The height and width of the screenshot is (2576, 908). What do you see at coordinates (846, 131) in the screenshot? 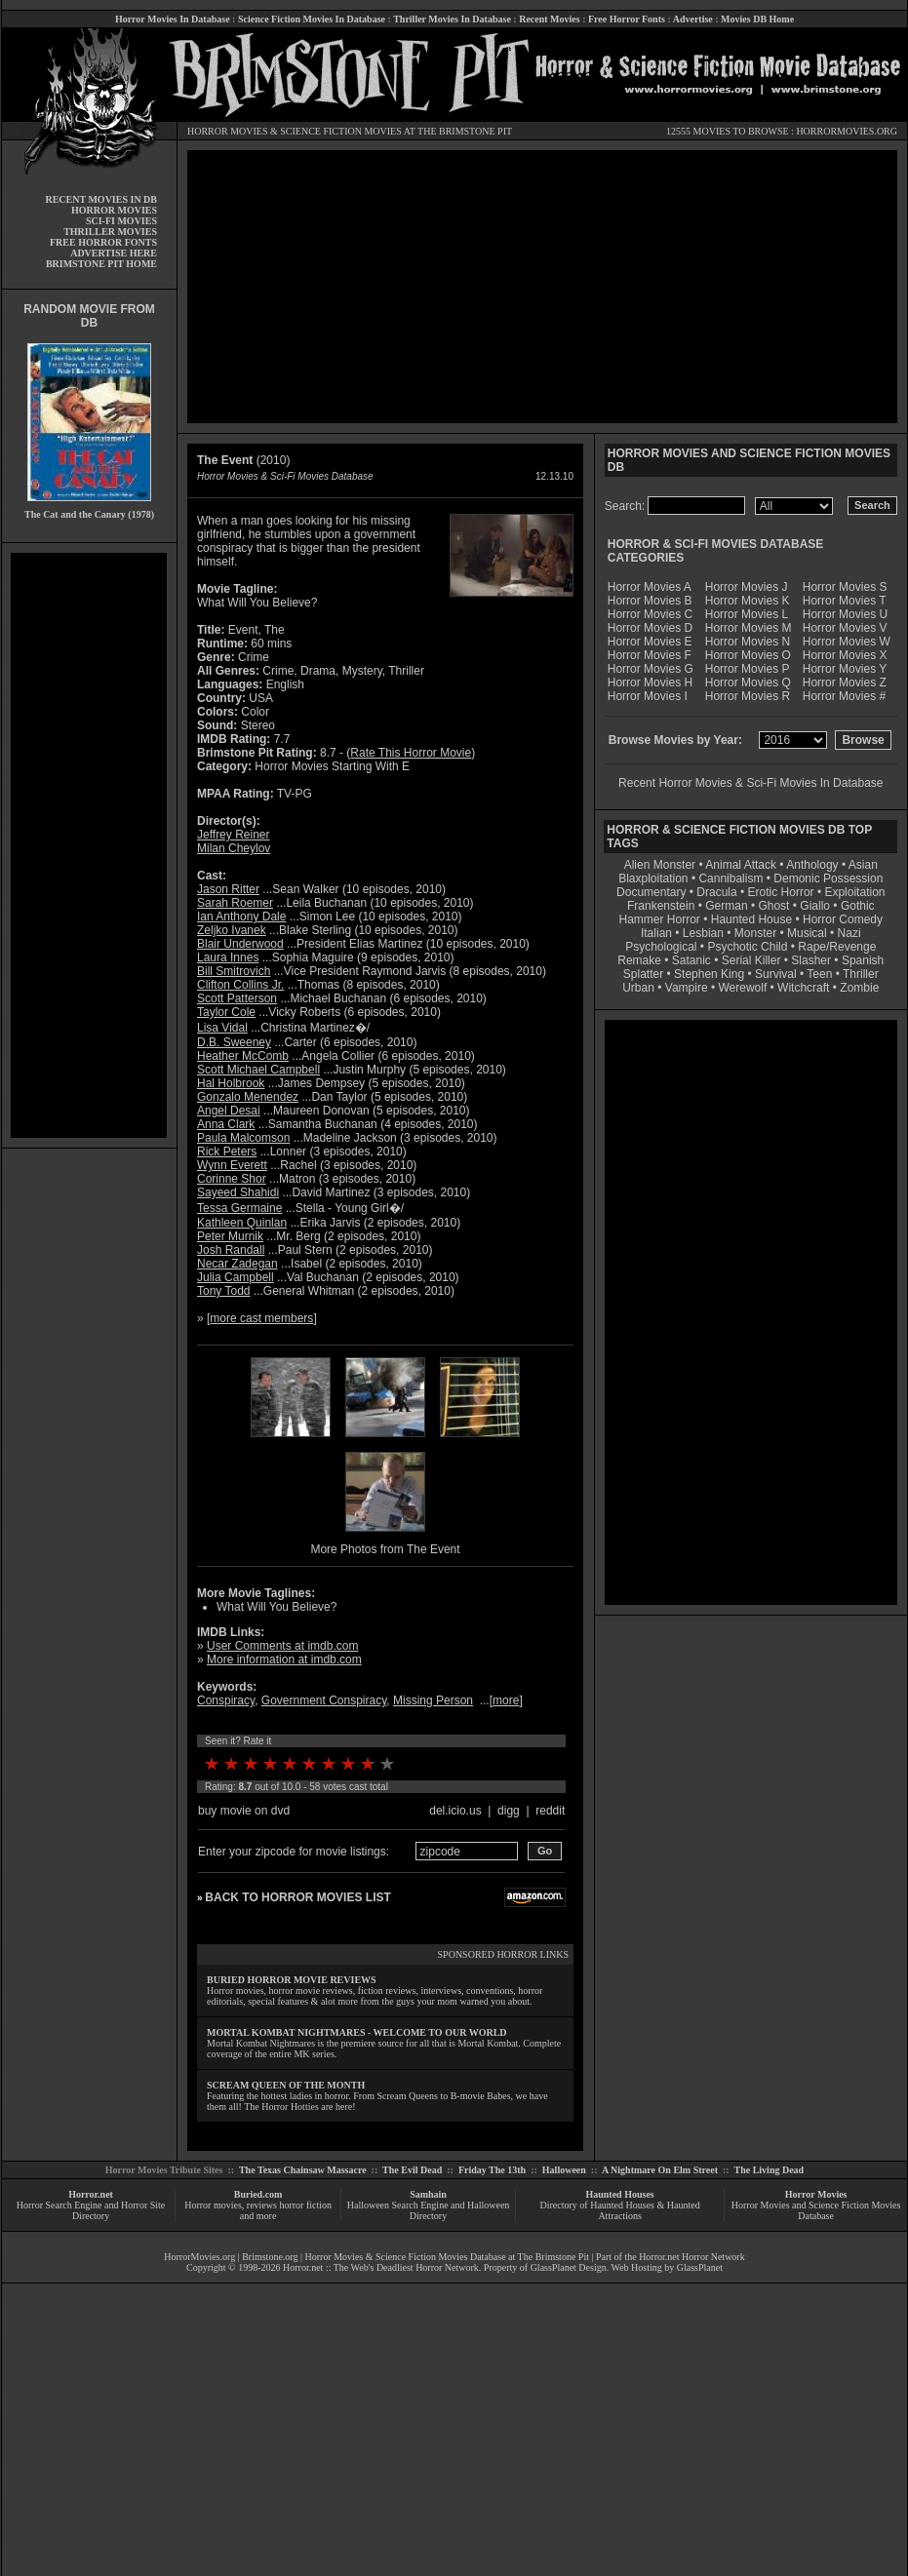
I see `HORRORMOVIES.ORG` at bounding box center [846, 131].